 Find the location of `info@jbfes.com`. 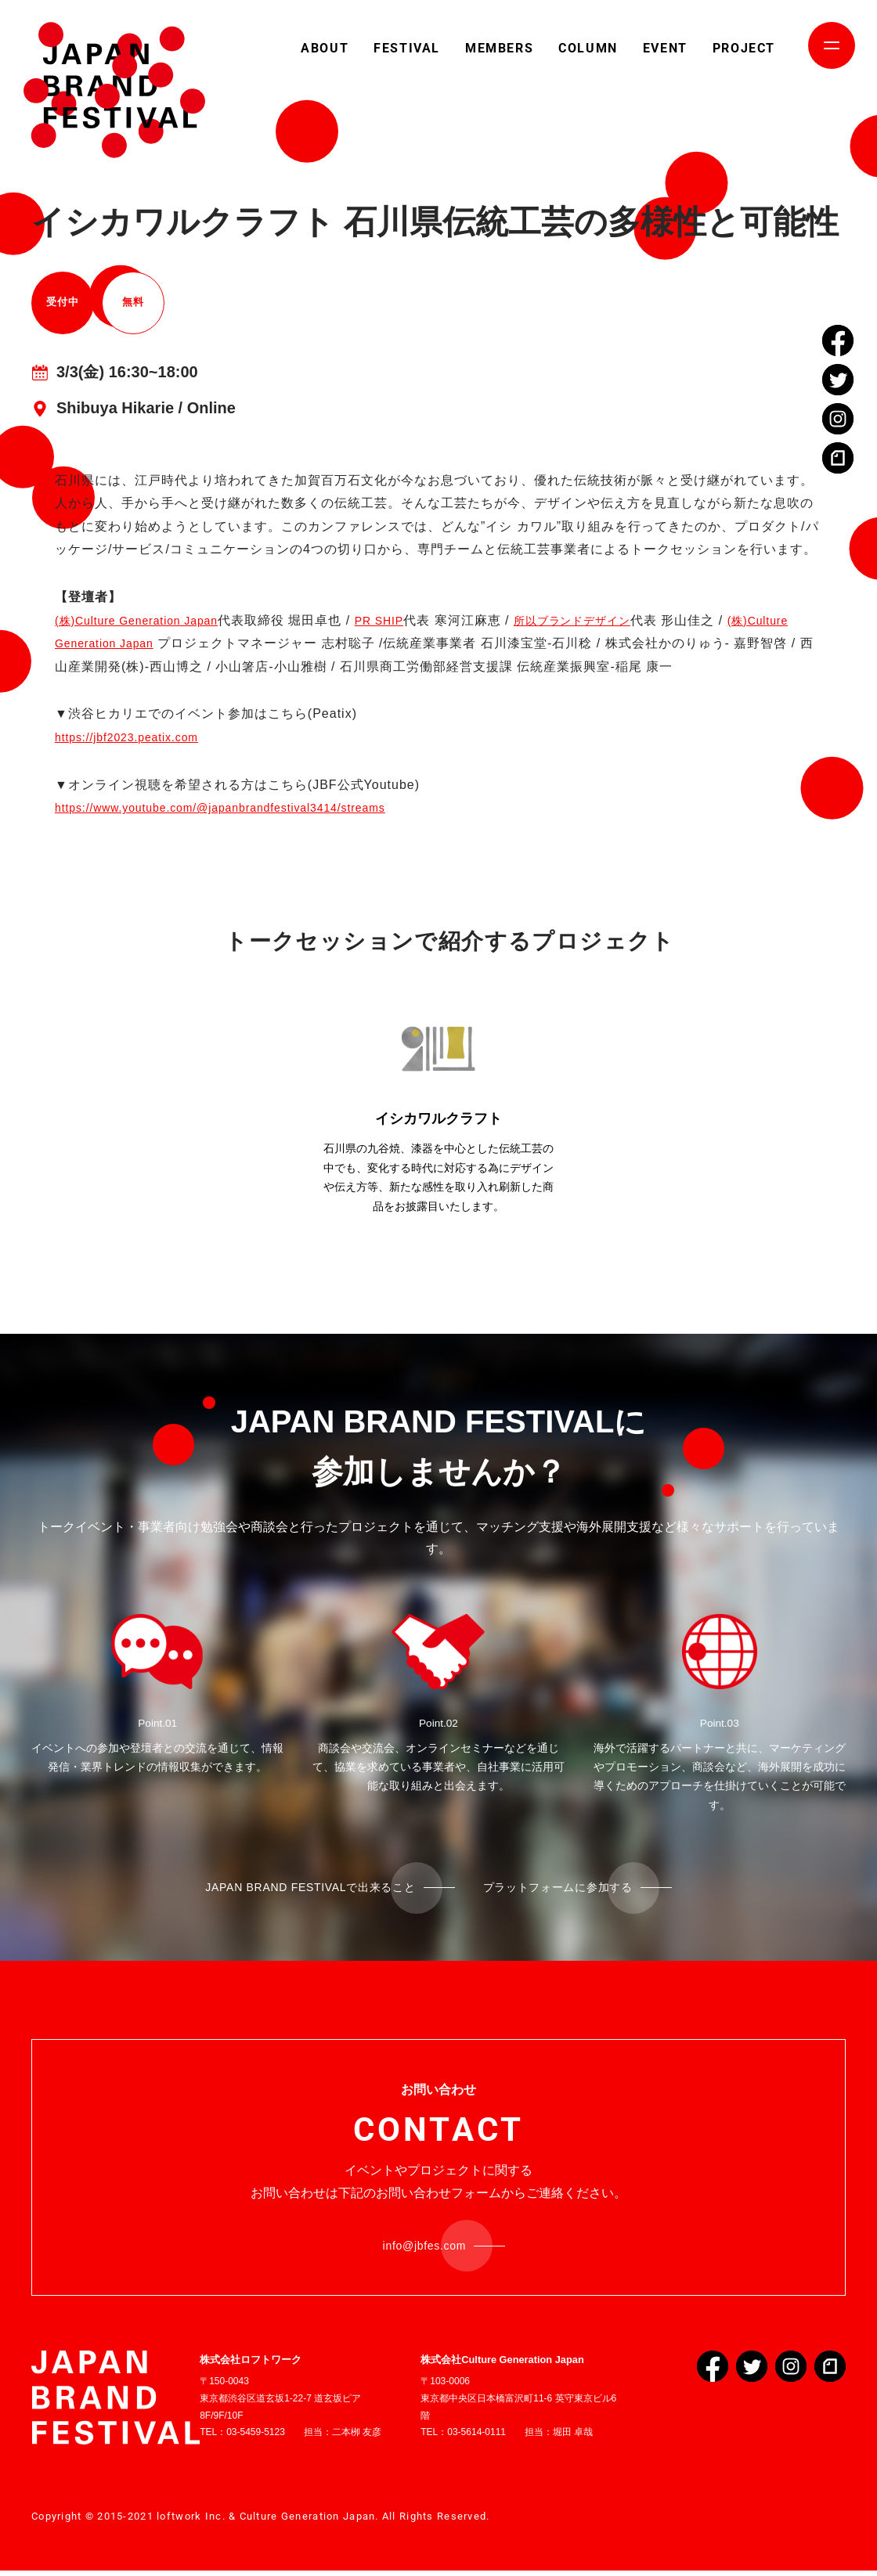

info@jbfes.com is located at coordinates (425, 2249).